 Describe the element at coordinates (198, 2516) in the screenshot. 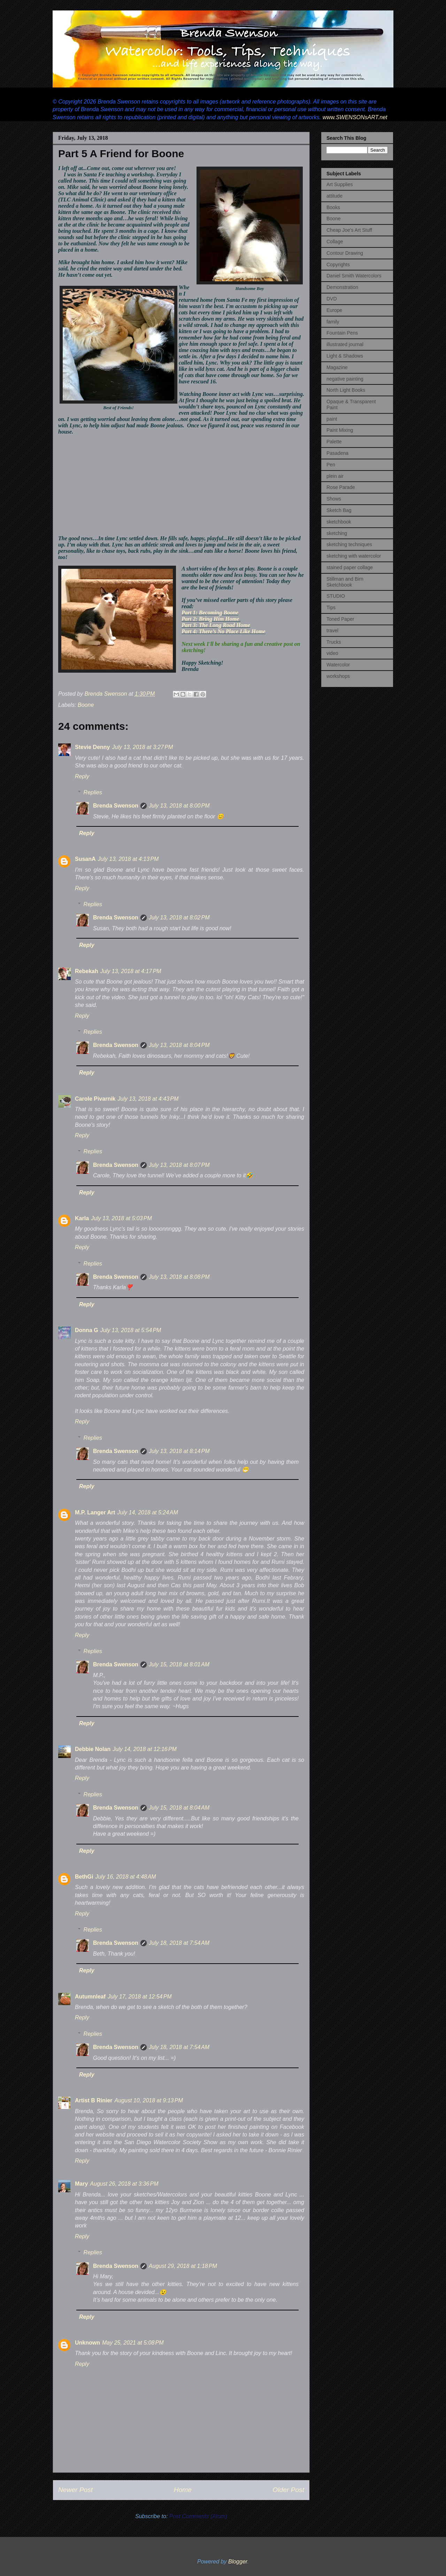

I see `Post Comments (Atom)` at that location.